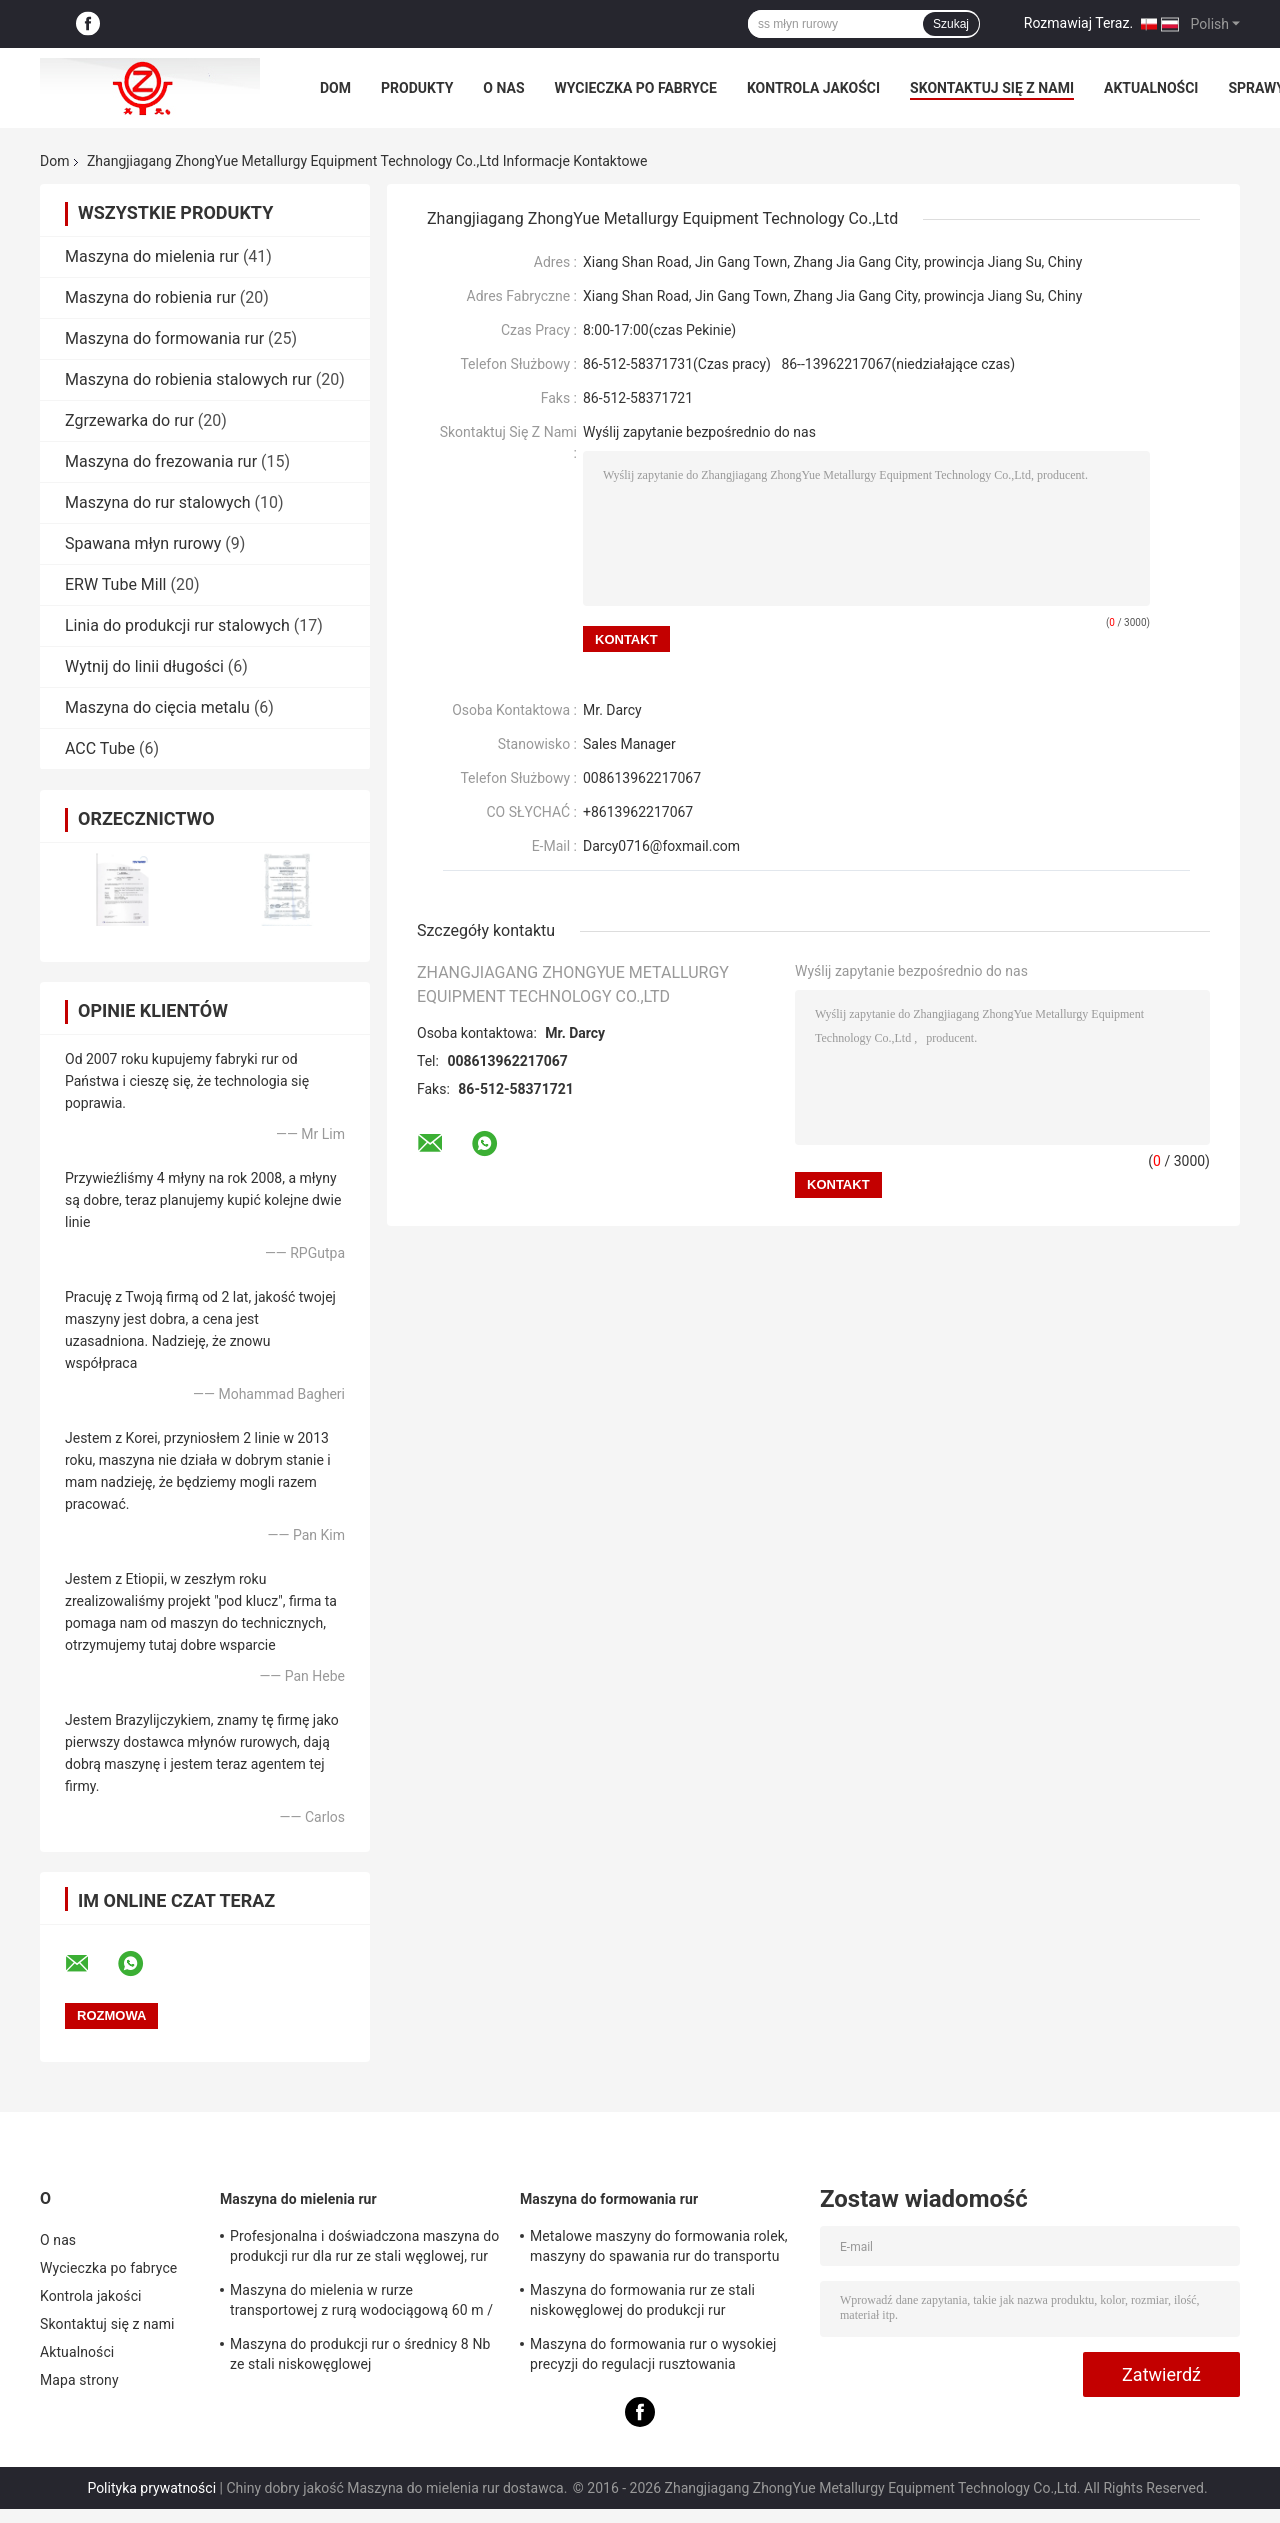 The width and height of the screenshot is (1280, 2523). What do you see at coordinates (157, 707) in the screenshot?
I see `Maszyna do cięcia metalu` at bounding box center [157, 707].